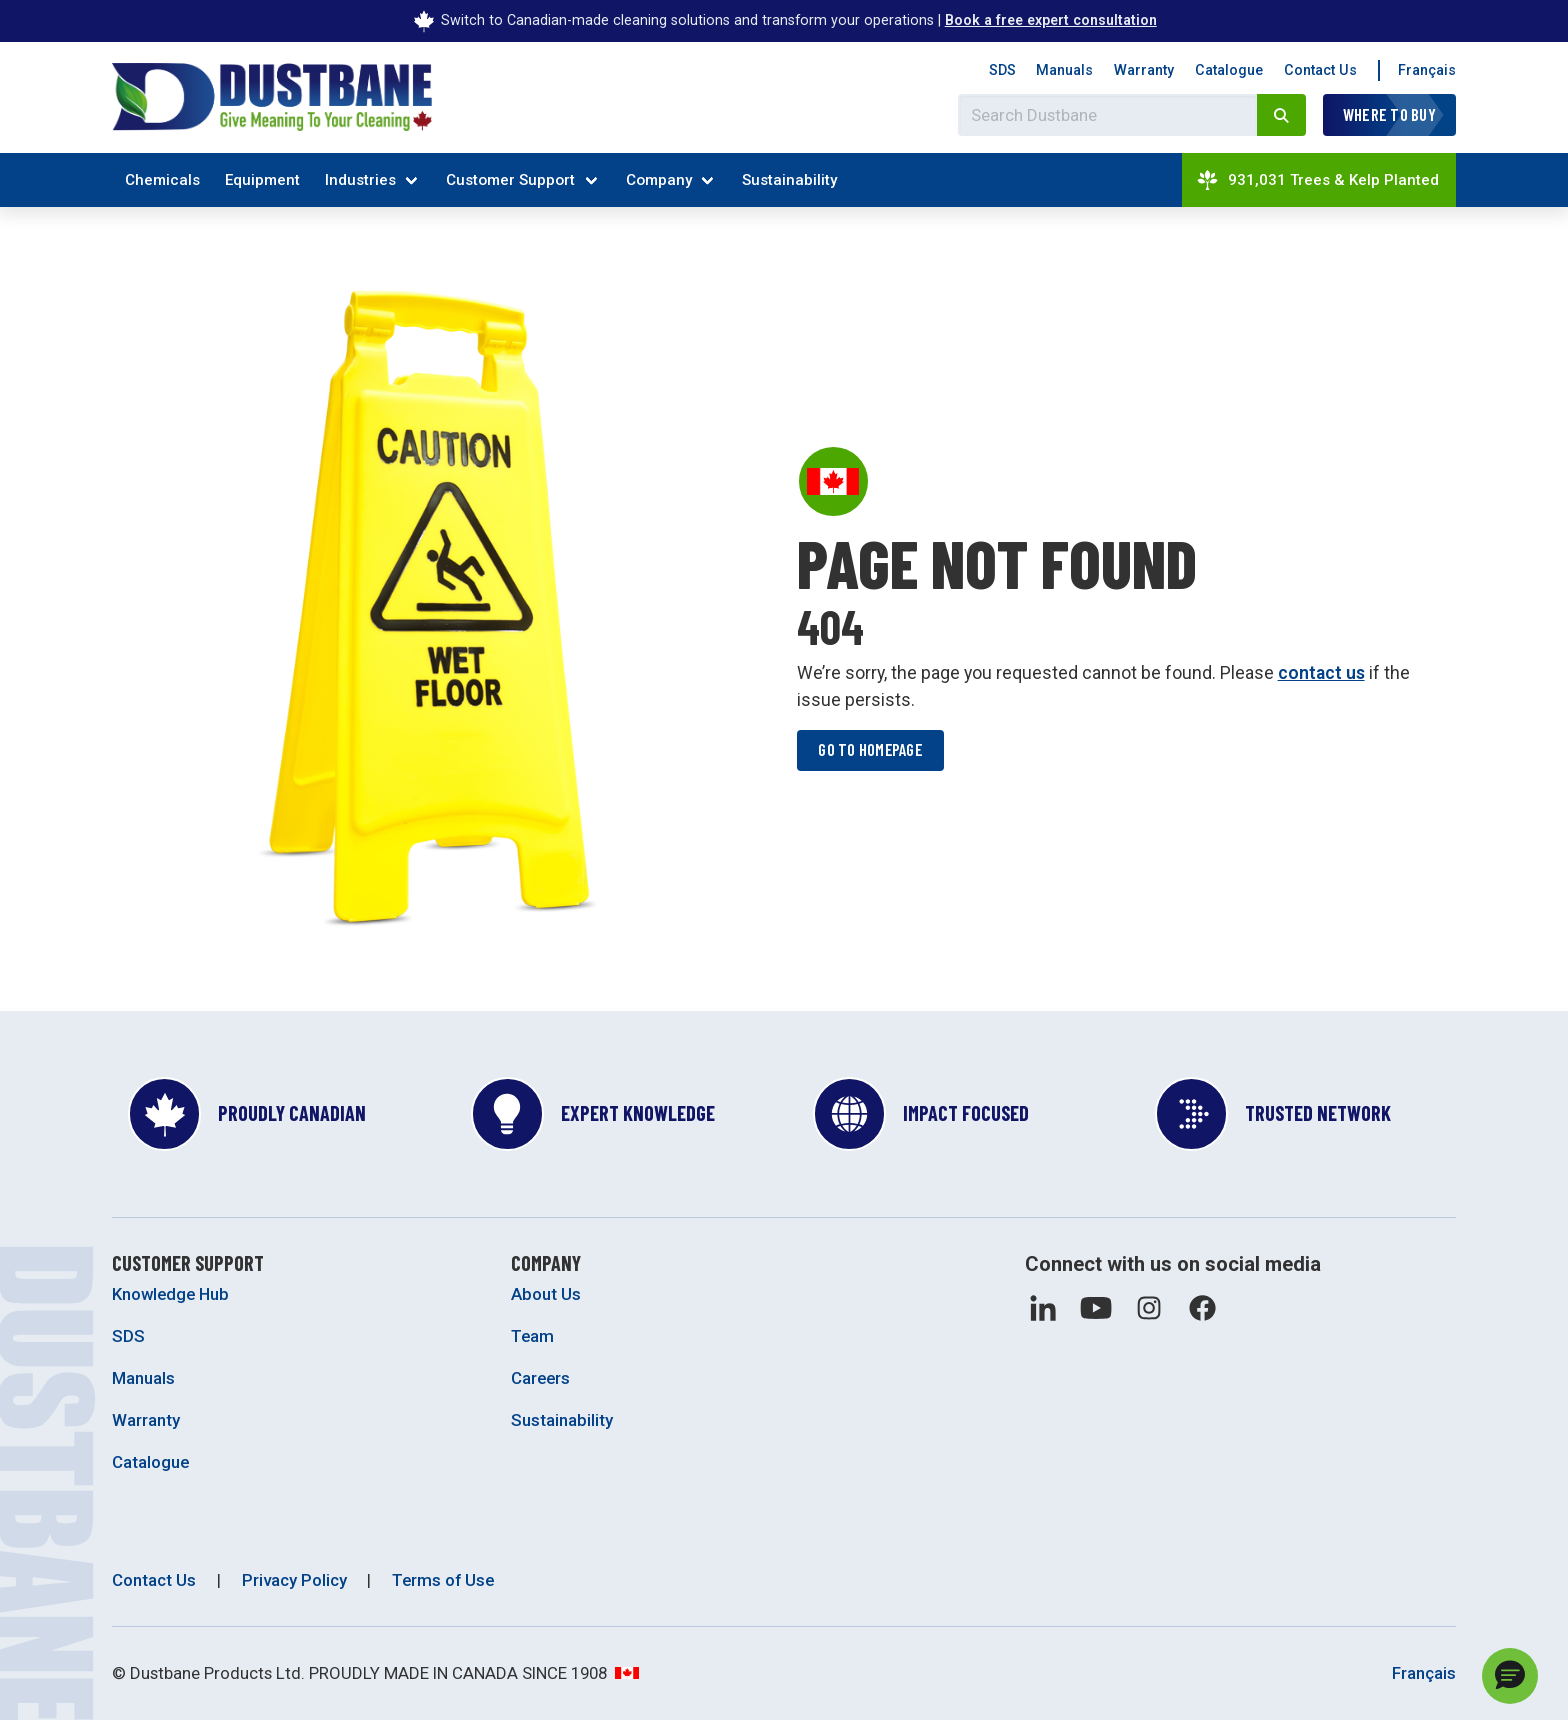 The image size is (1568, 1729). I want to click on Company, so click(659, 180).